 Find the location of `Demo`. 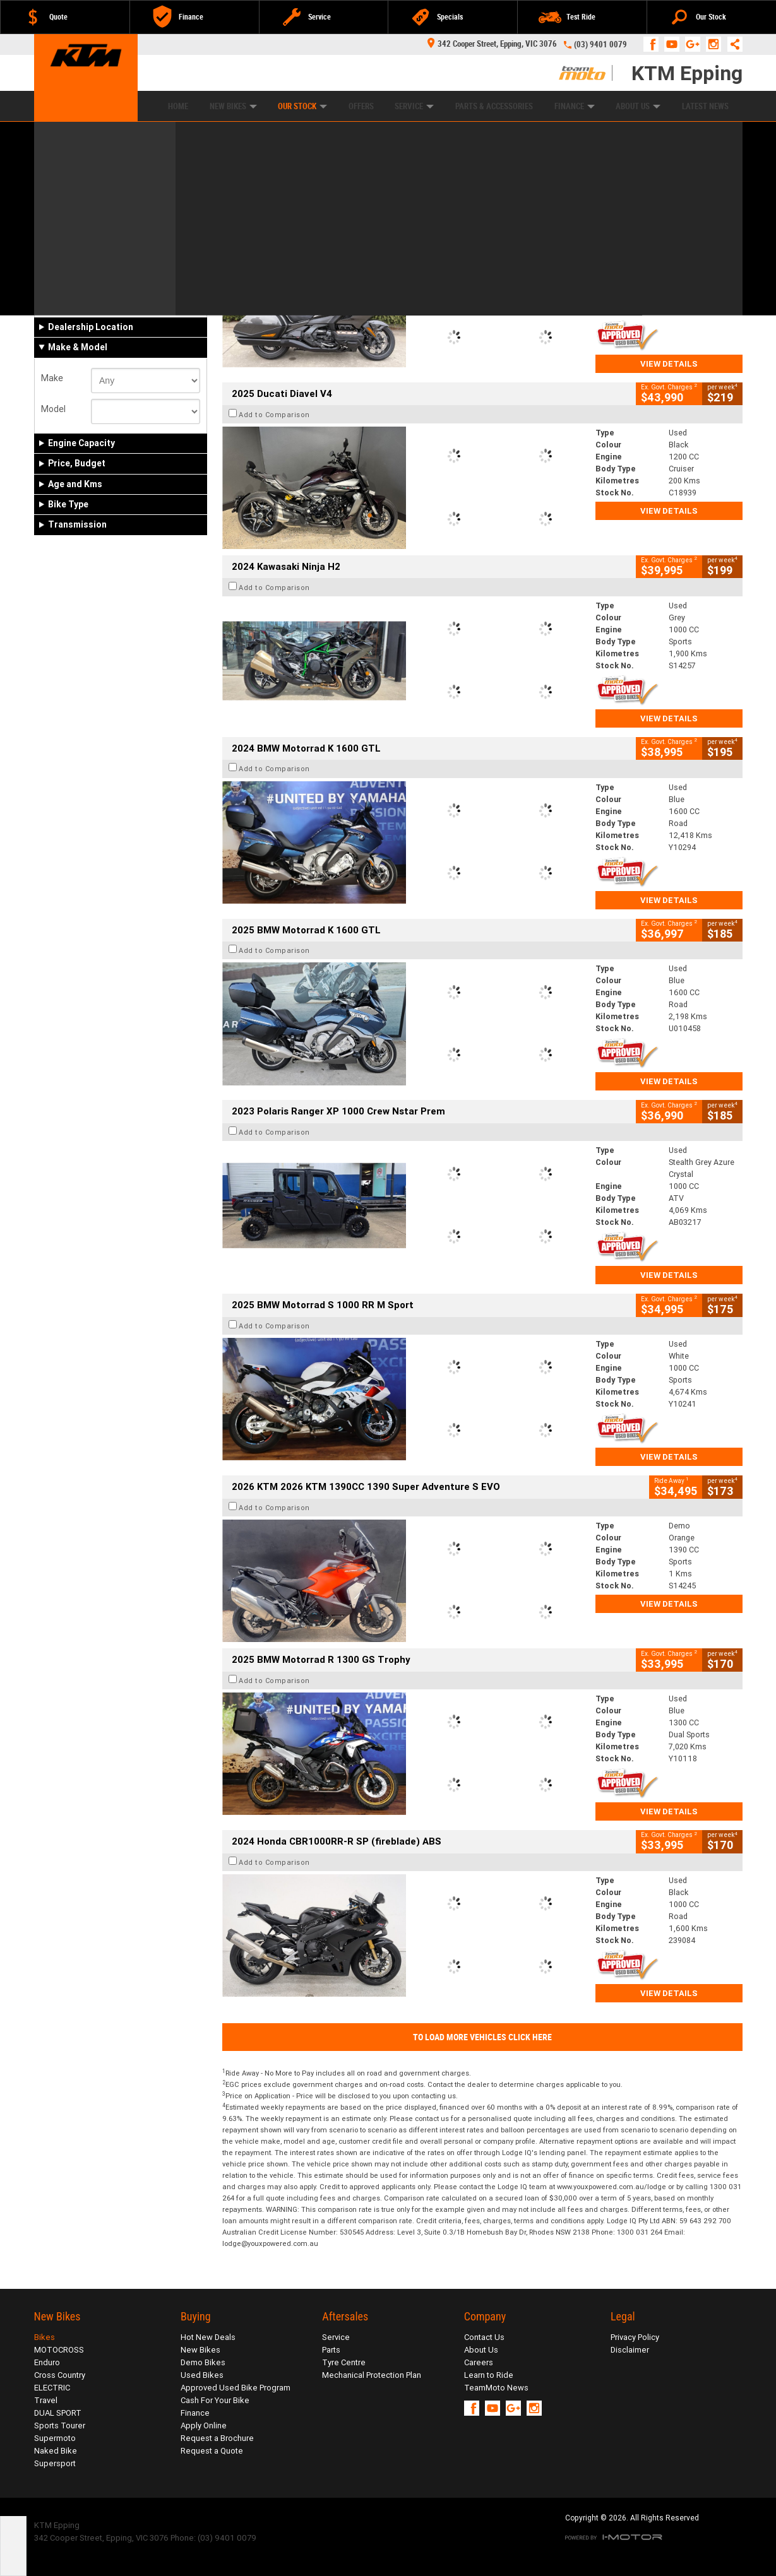

Demo is located at coordinates (98, 301).